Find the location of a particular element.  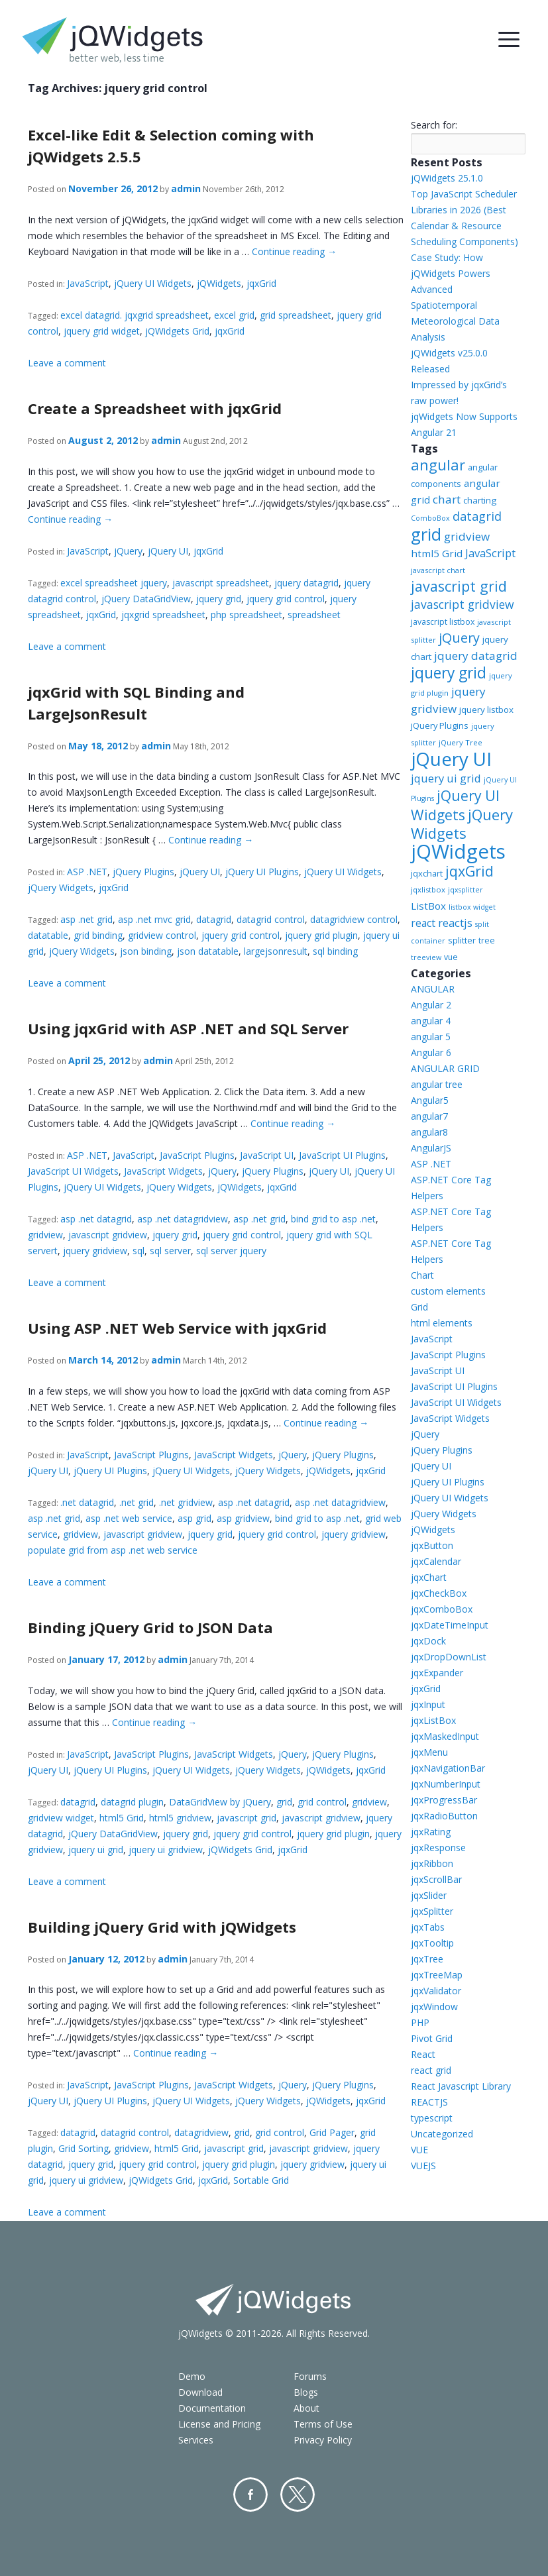

.net grid is located at coordinates (136, 1502).